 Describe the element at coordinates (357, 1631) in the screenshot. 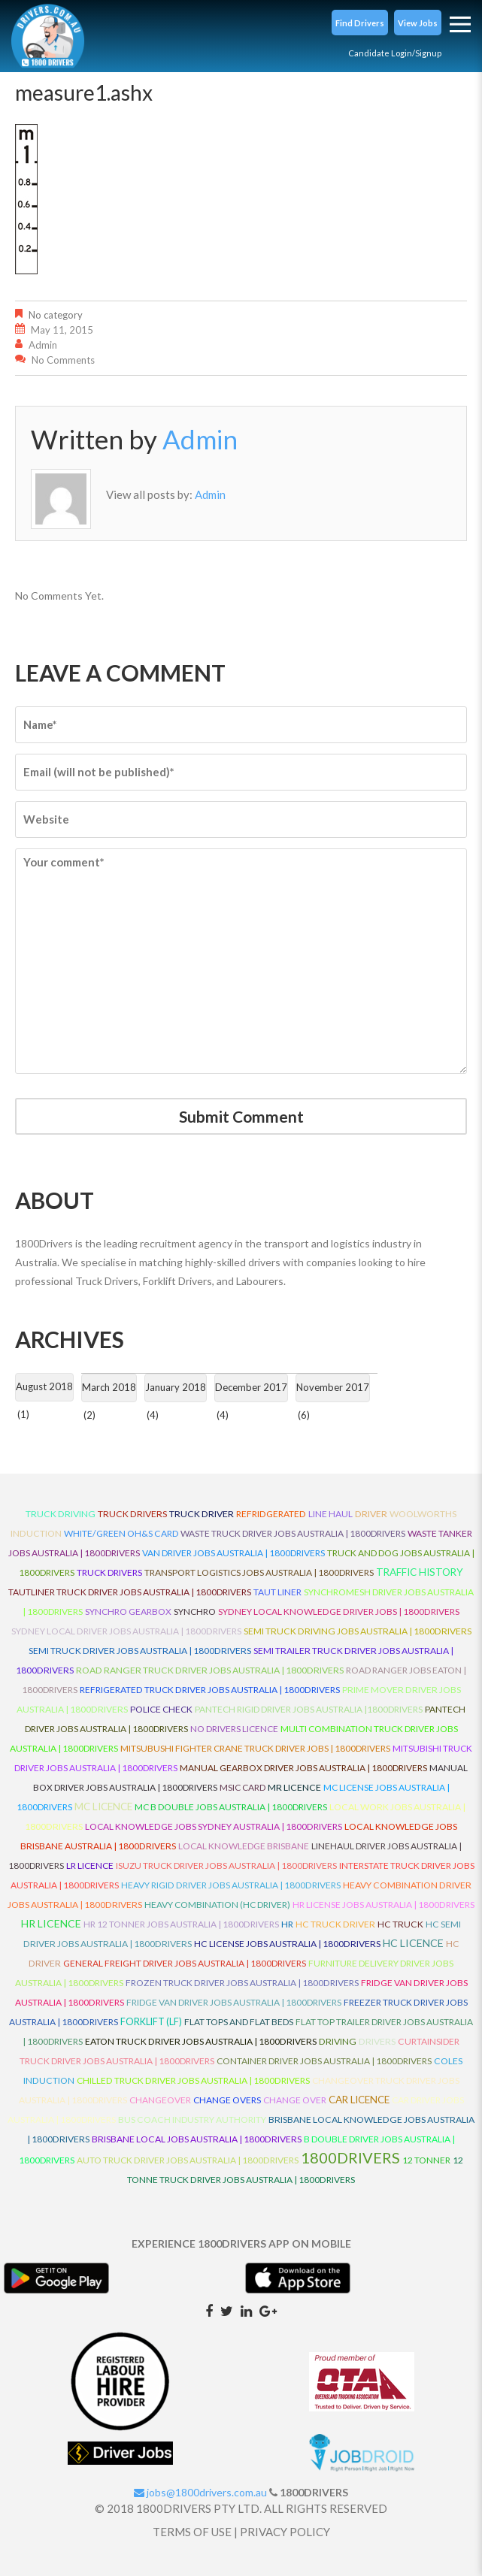

I see `Semi Truck Driving Jobs Australia | 1800Drivers` at that location.